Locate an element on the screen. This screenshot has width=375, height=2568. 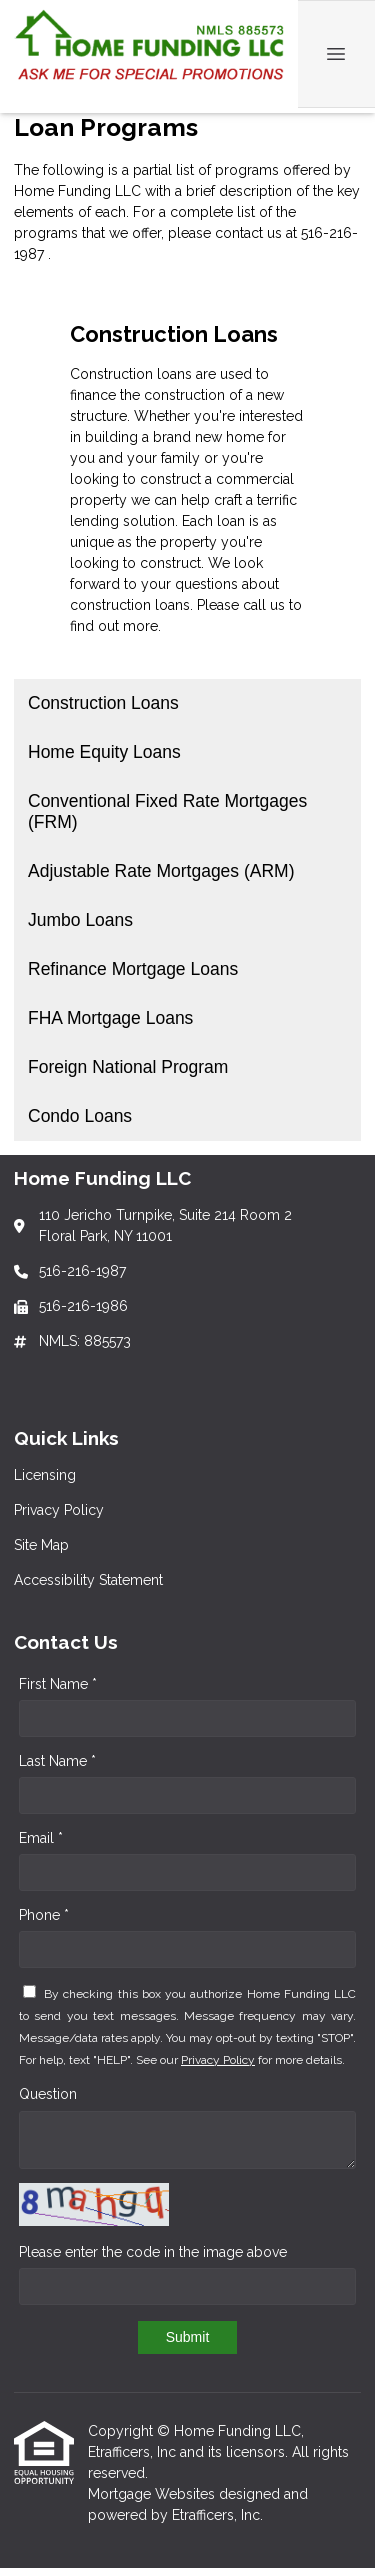
Mortgage Websites is located at coordinates (153, 2494).